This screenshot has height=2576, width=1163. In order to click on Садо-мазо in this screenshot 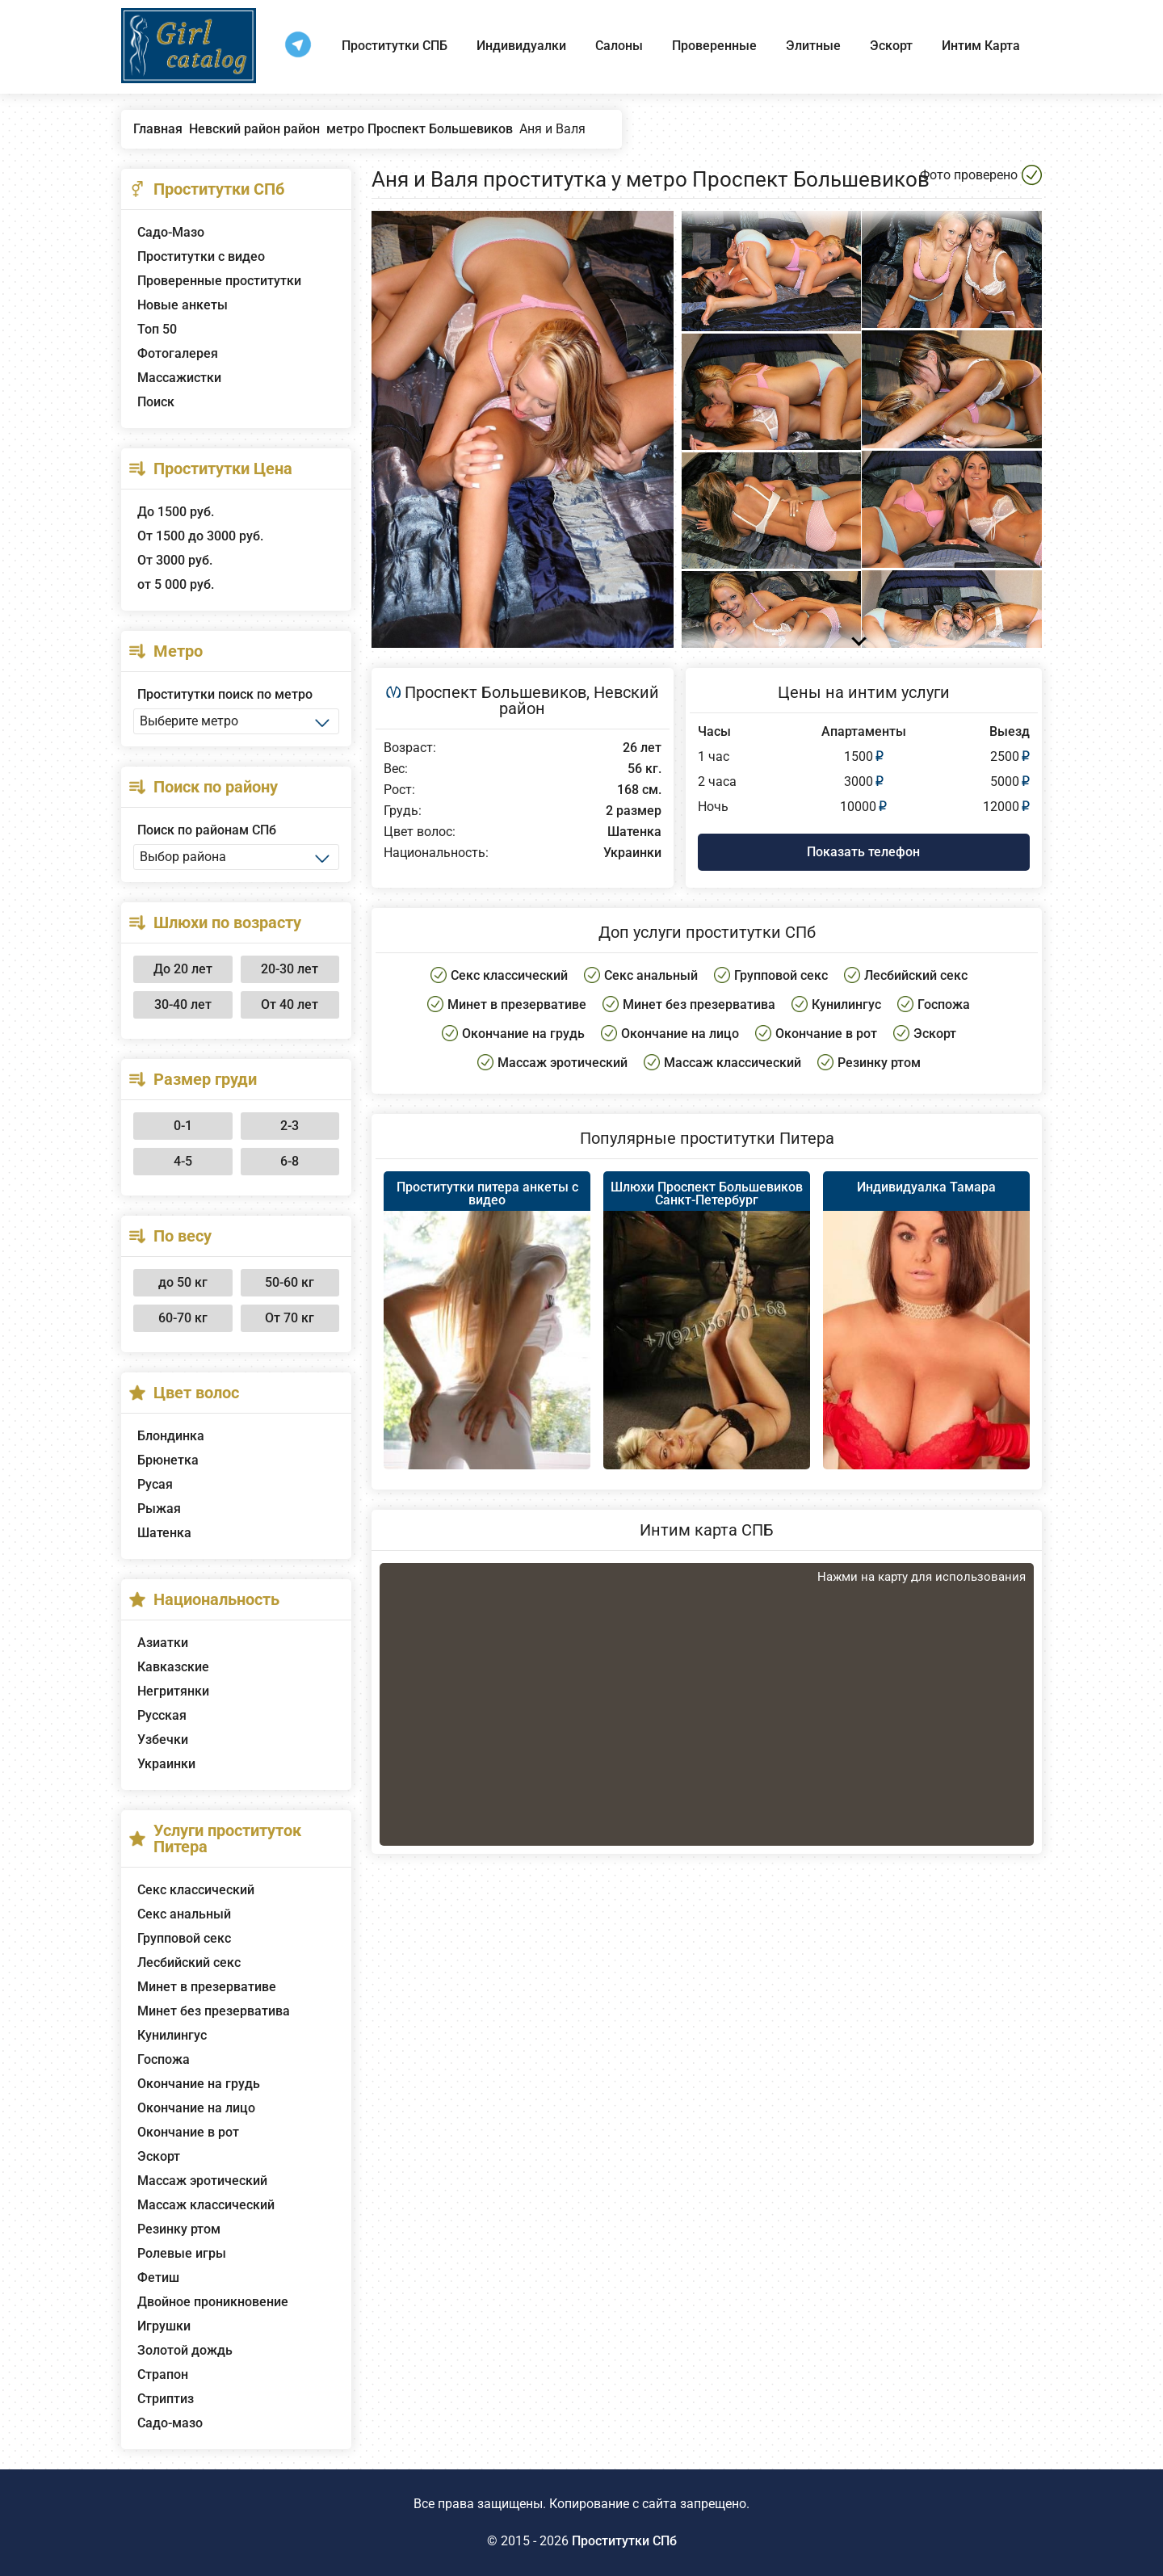, I will do `click(170, 2423)`.